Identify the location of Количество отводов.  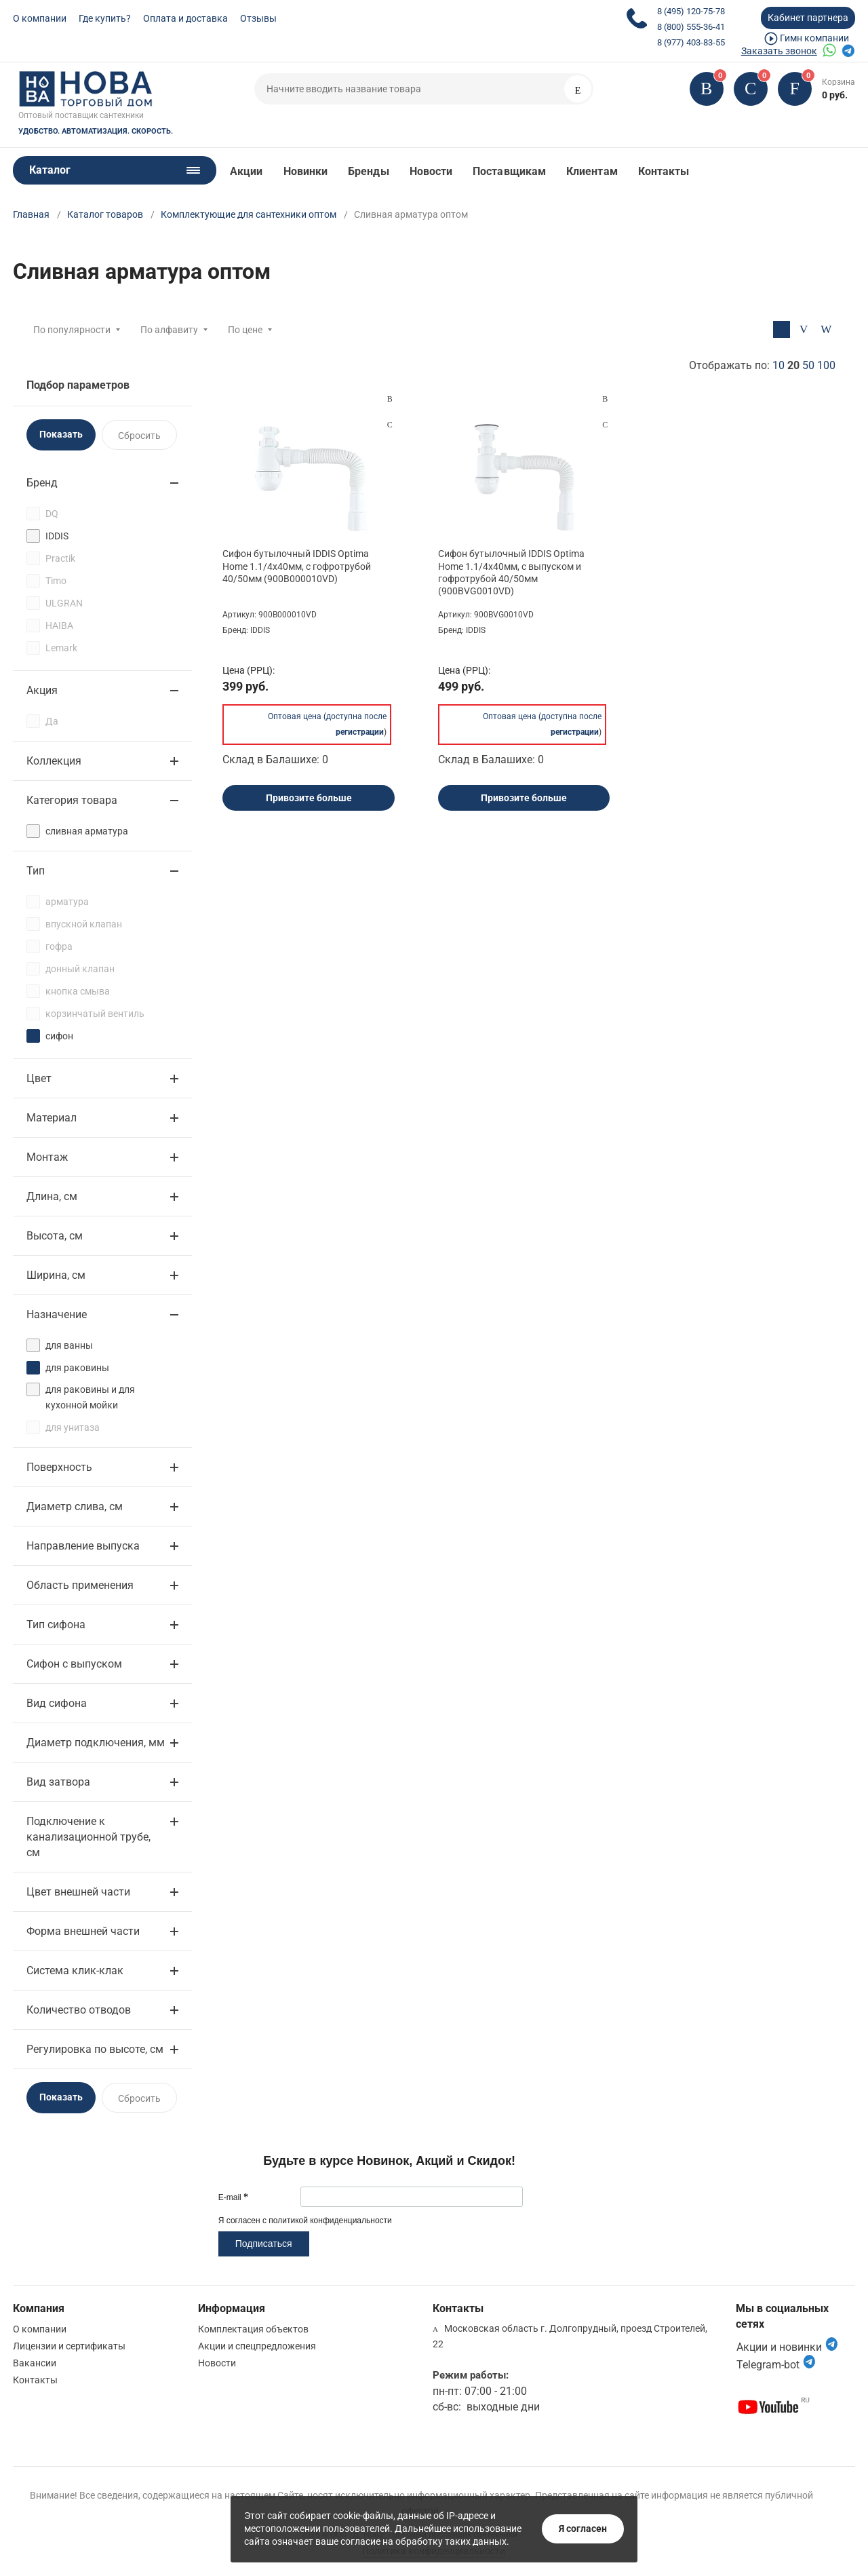
(78, 2009).